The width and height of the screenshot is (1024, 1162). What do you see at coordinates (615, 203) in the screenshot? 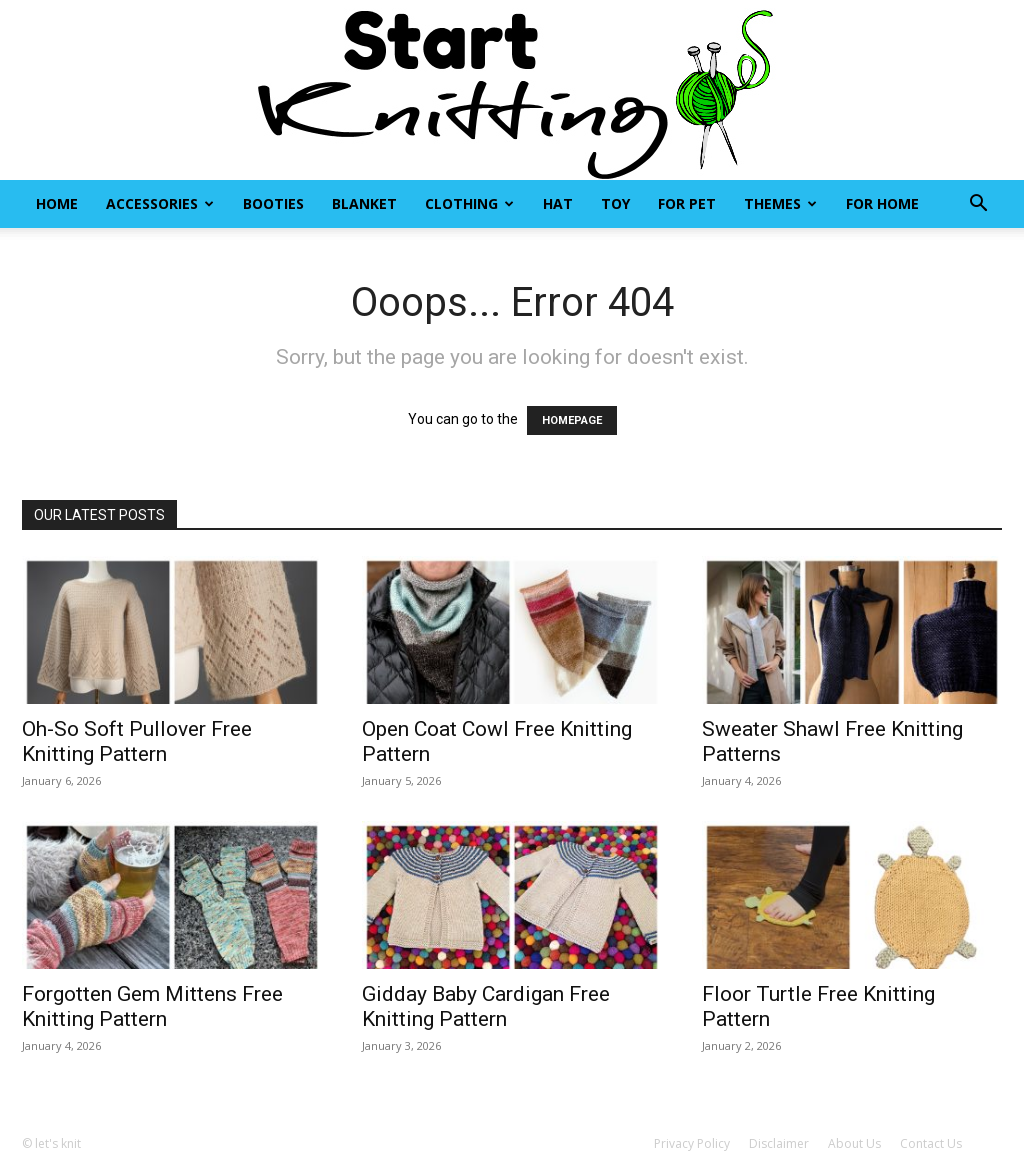
I see `Toy` at bounding box center [615, 203].